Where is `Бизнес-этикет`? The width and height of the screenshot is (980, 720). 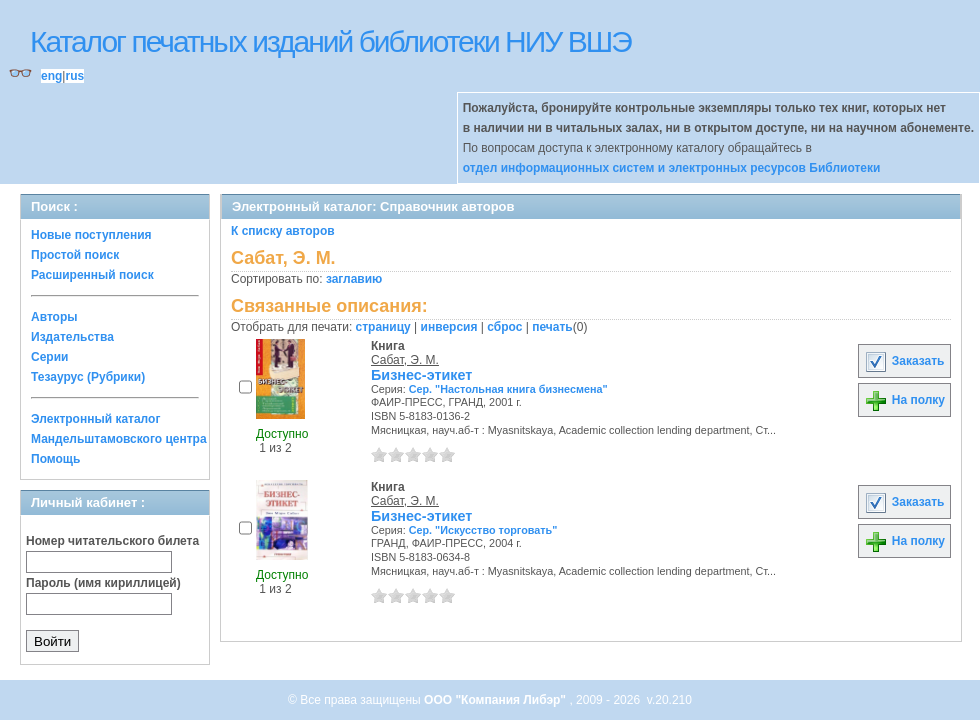 Бизнес-этикет is located at coordinates (421, 375).